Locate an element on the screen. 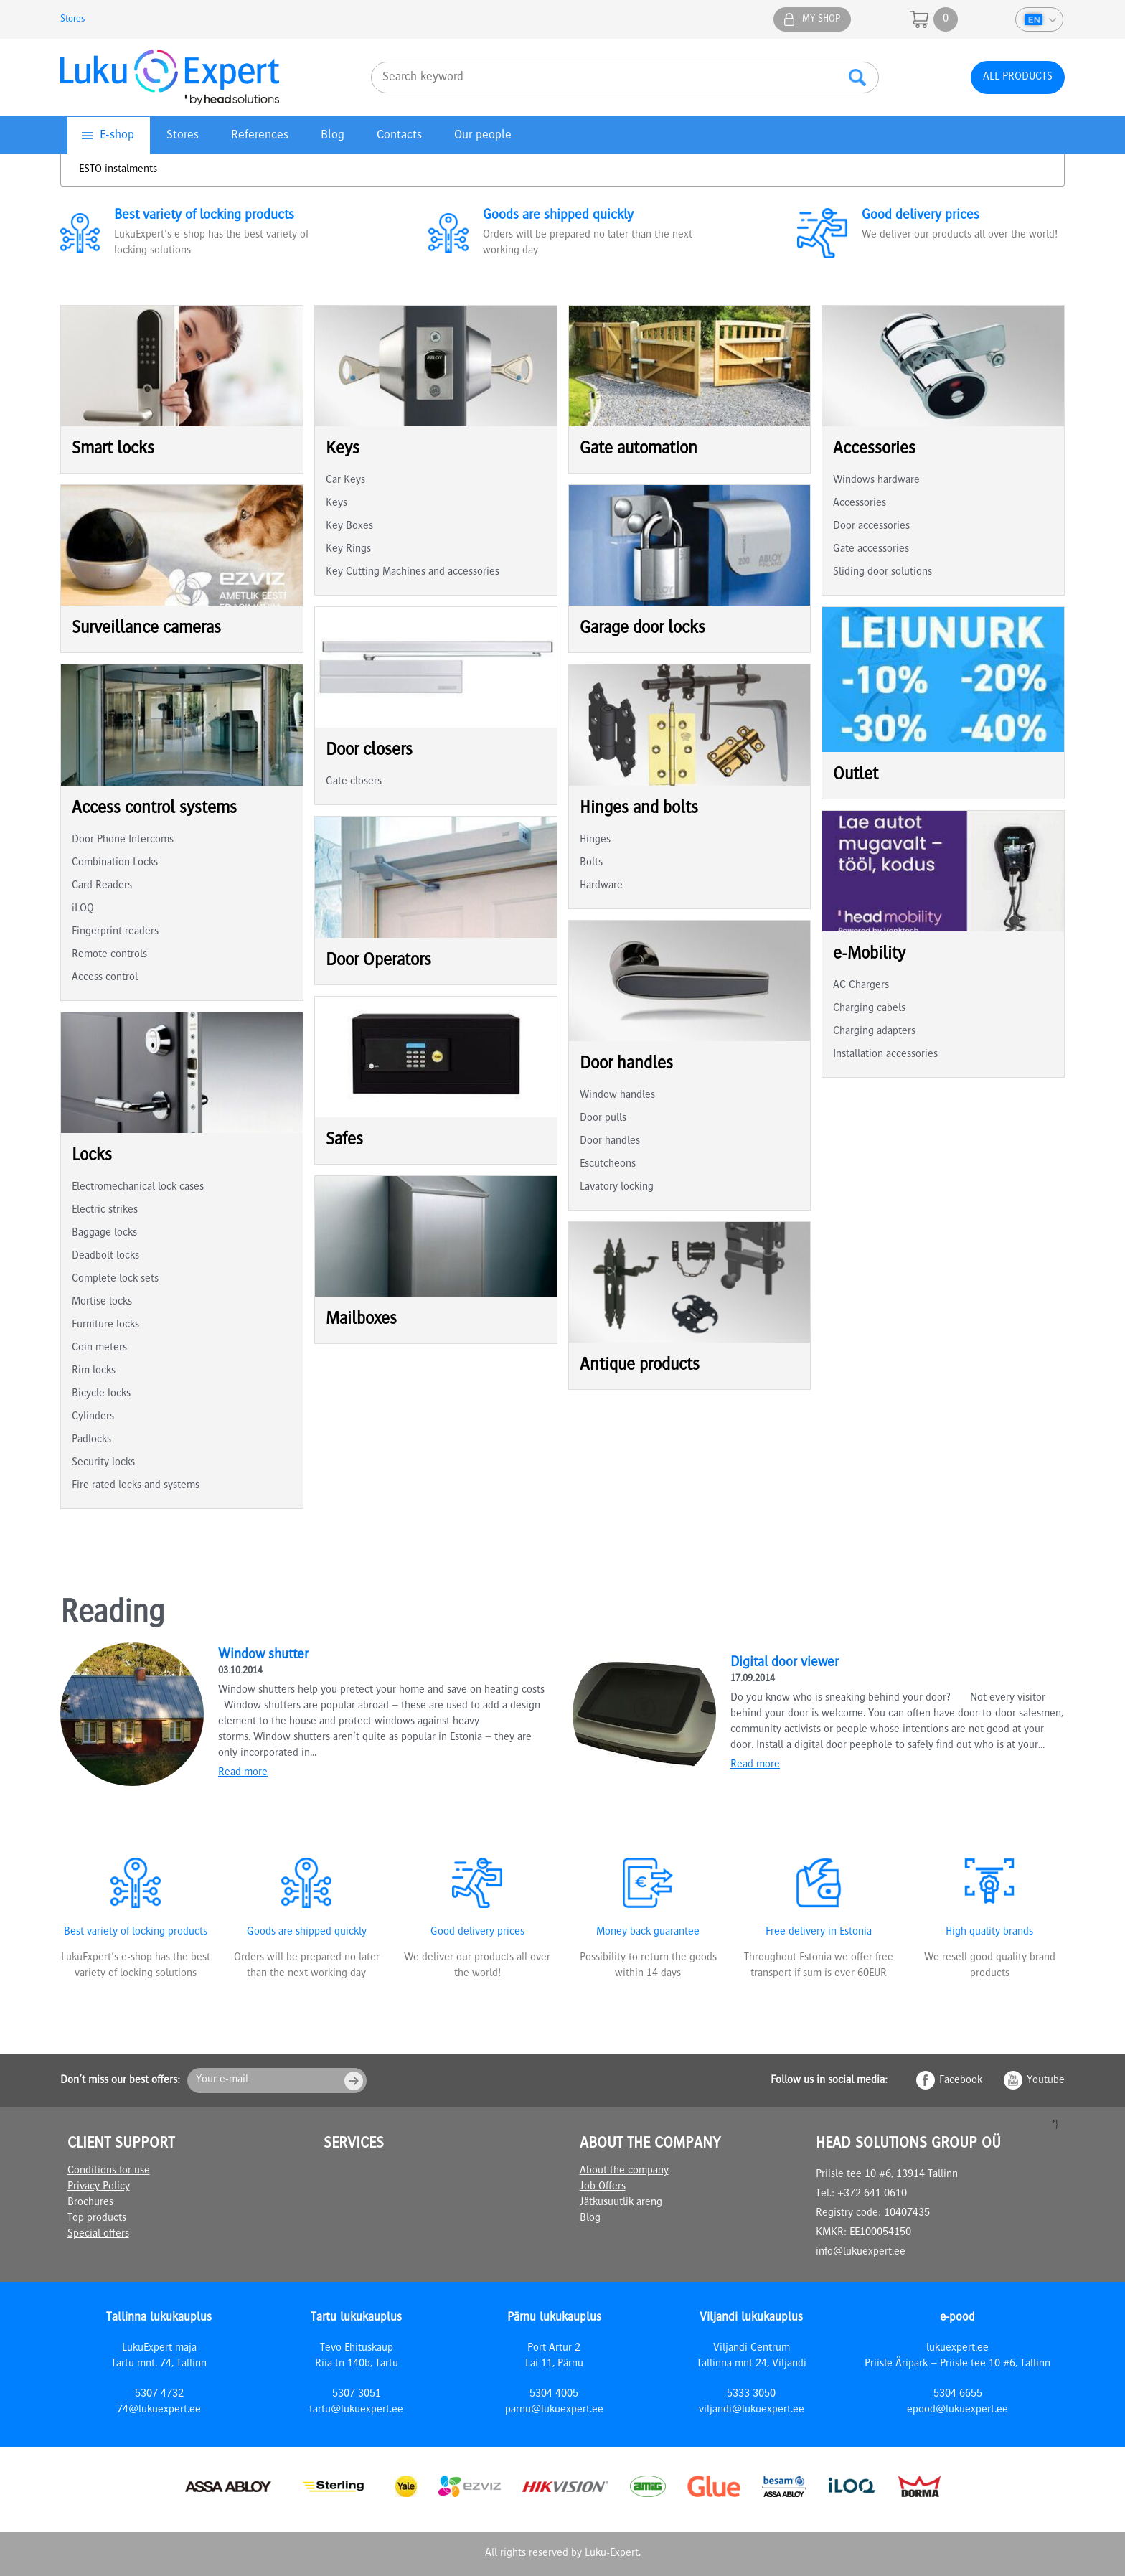 This screenshot has height=2576, width=1125. Card Readers is located at coordinates (102, 886).